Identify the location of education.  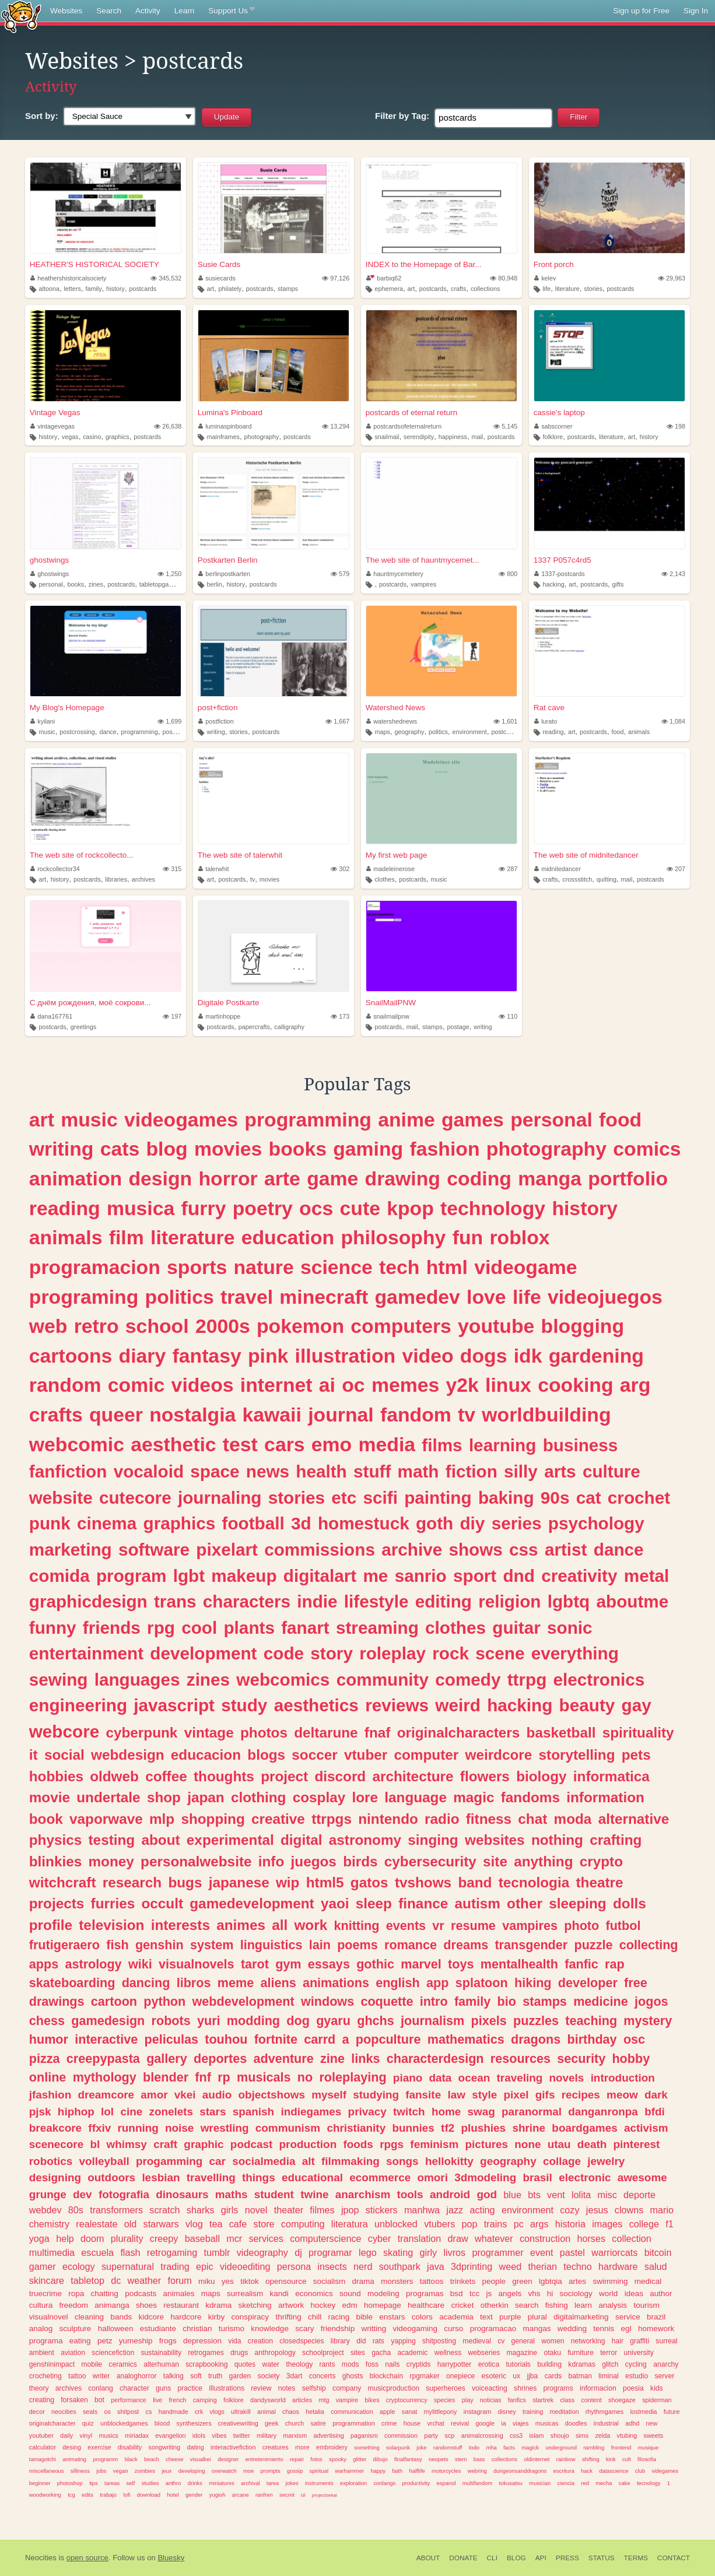
(287, 1237).